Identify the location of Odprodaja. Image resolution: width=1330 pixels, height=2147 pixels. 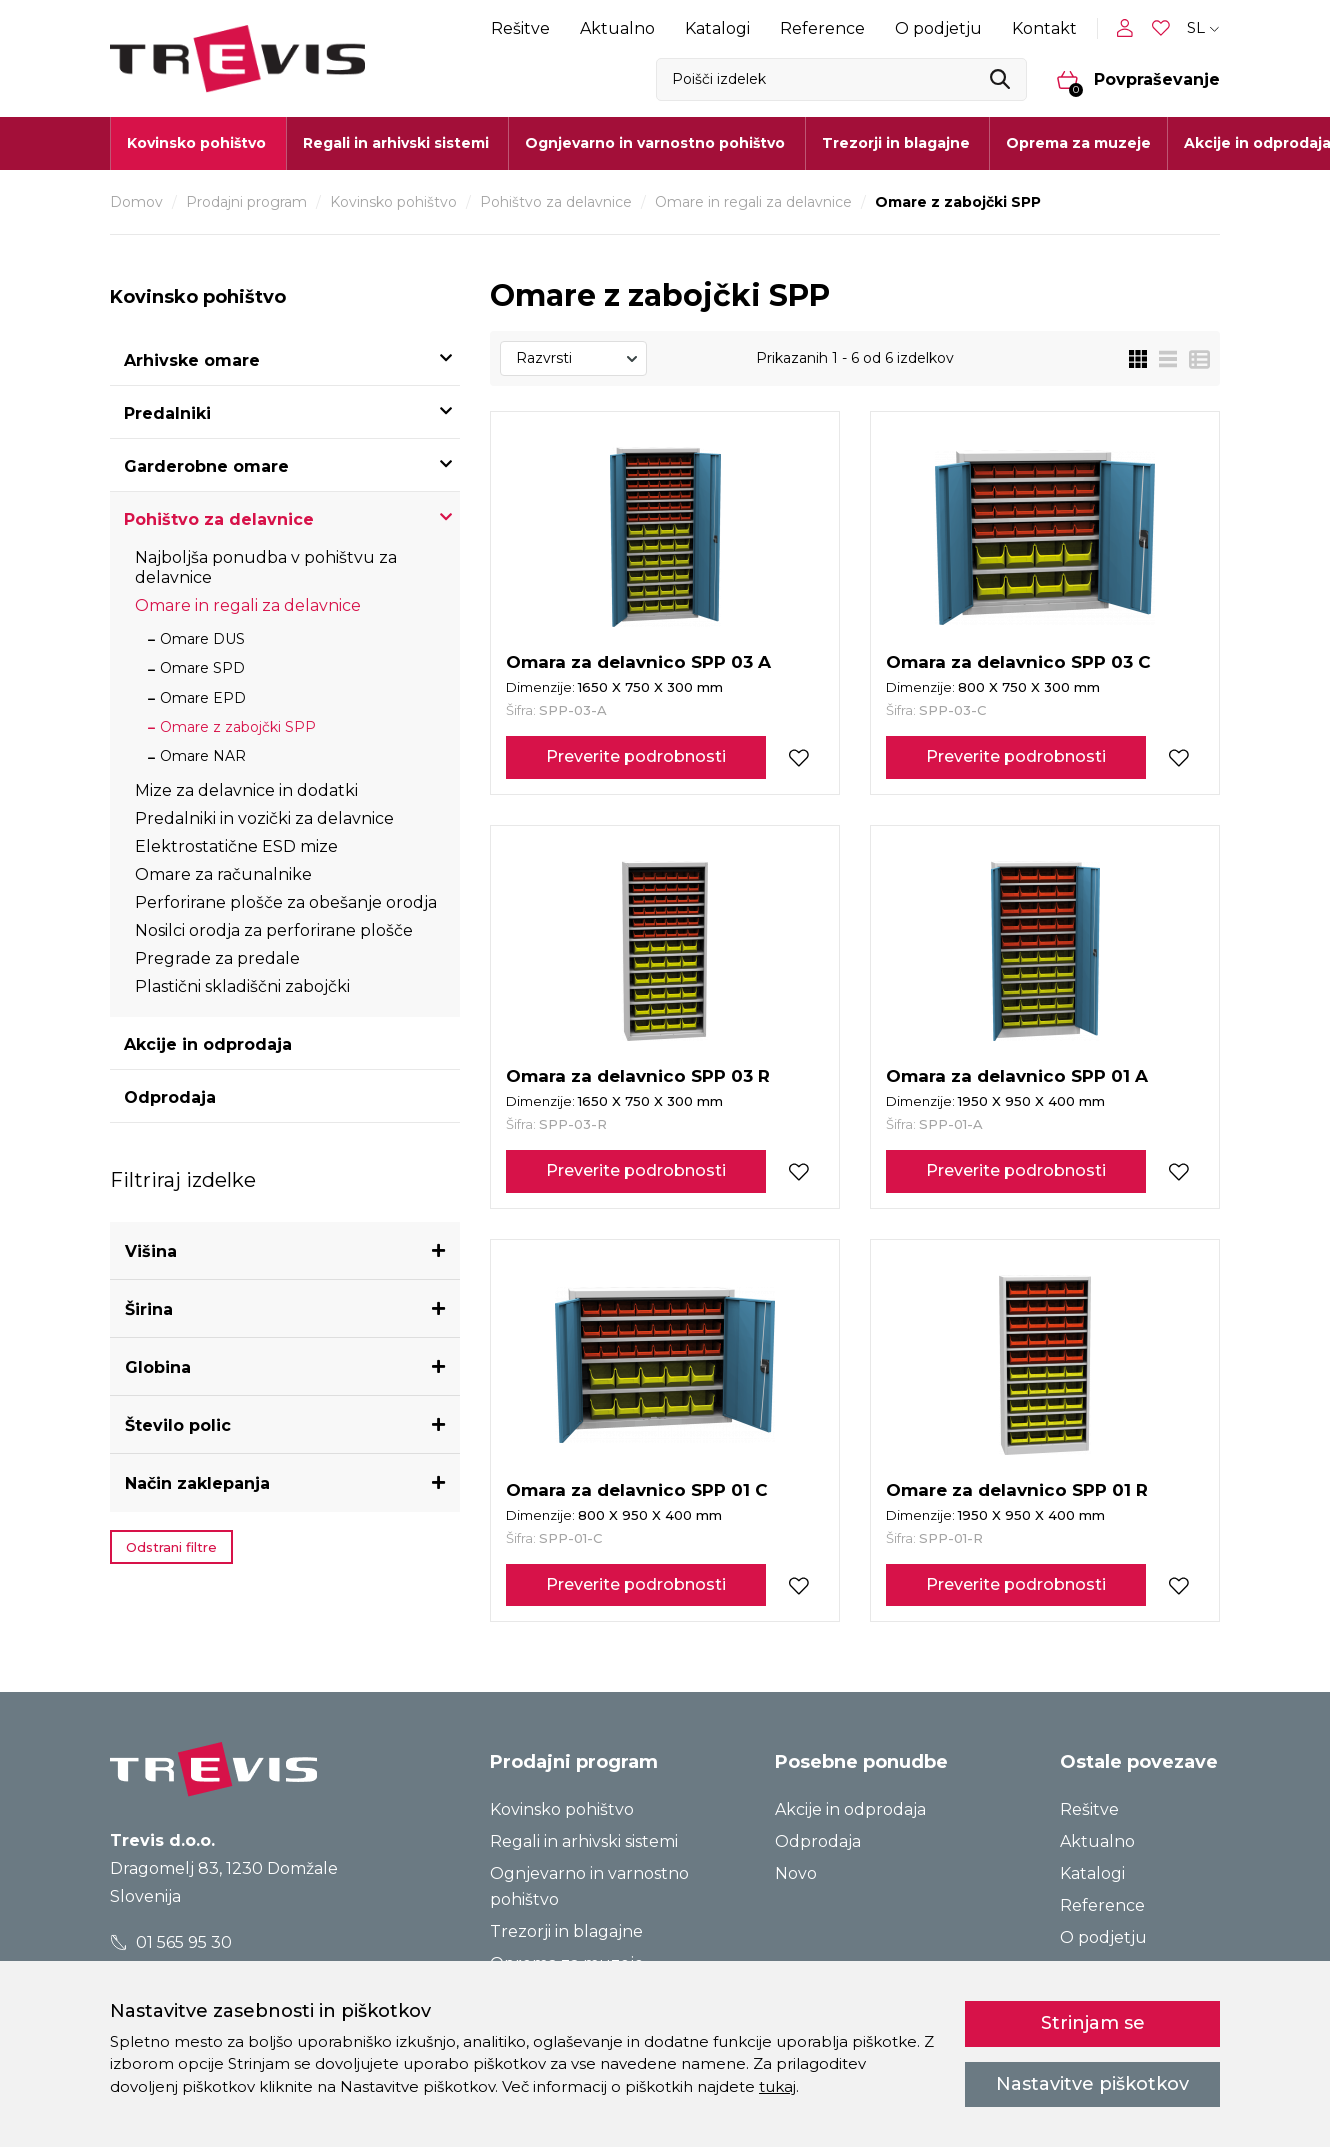
(170, 1097).